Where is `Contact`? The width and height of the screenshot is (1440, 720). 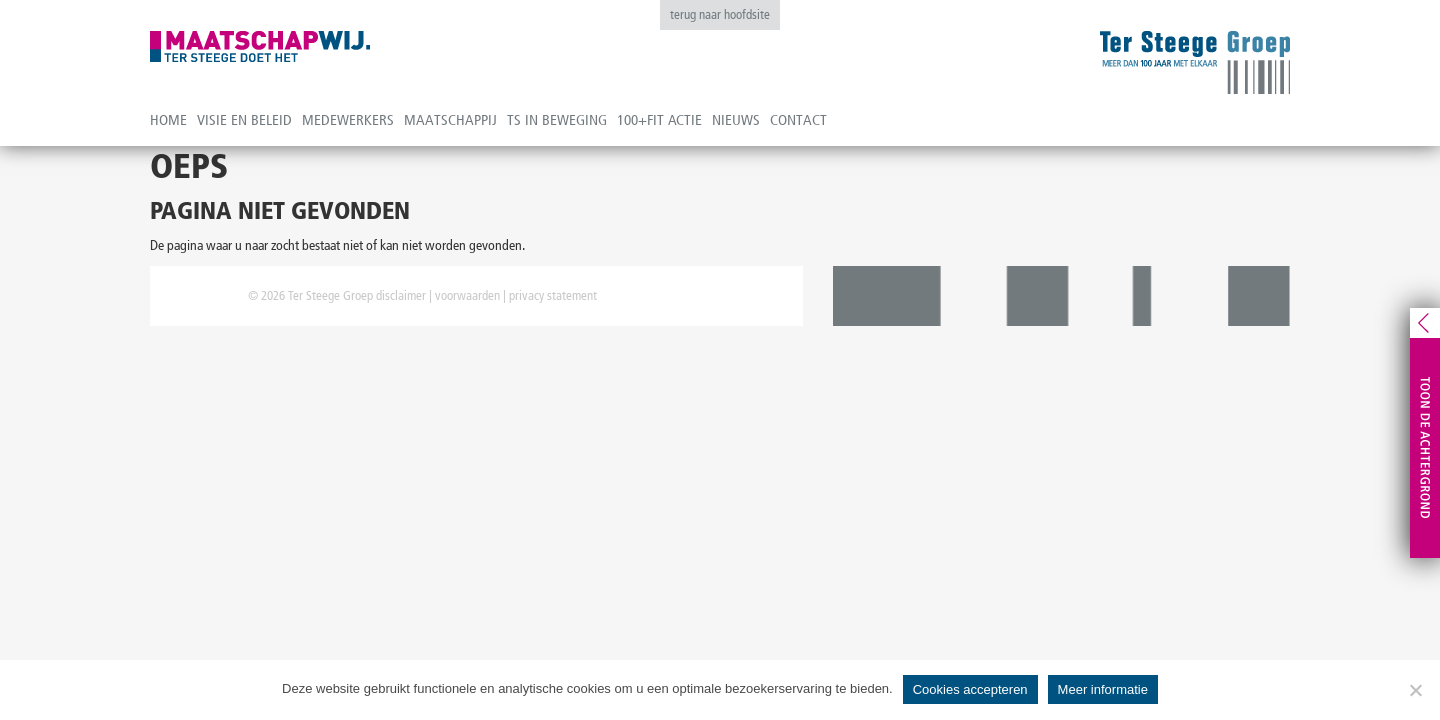 Contact is located at coordinates (798, 120).